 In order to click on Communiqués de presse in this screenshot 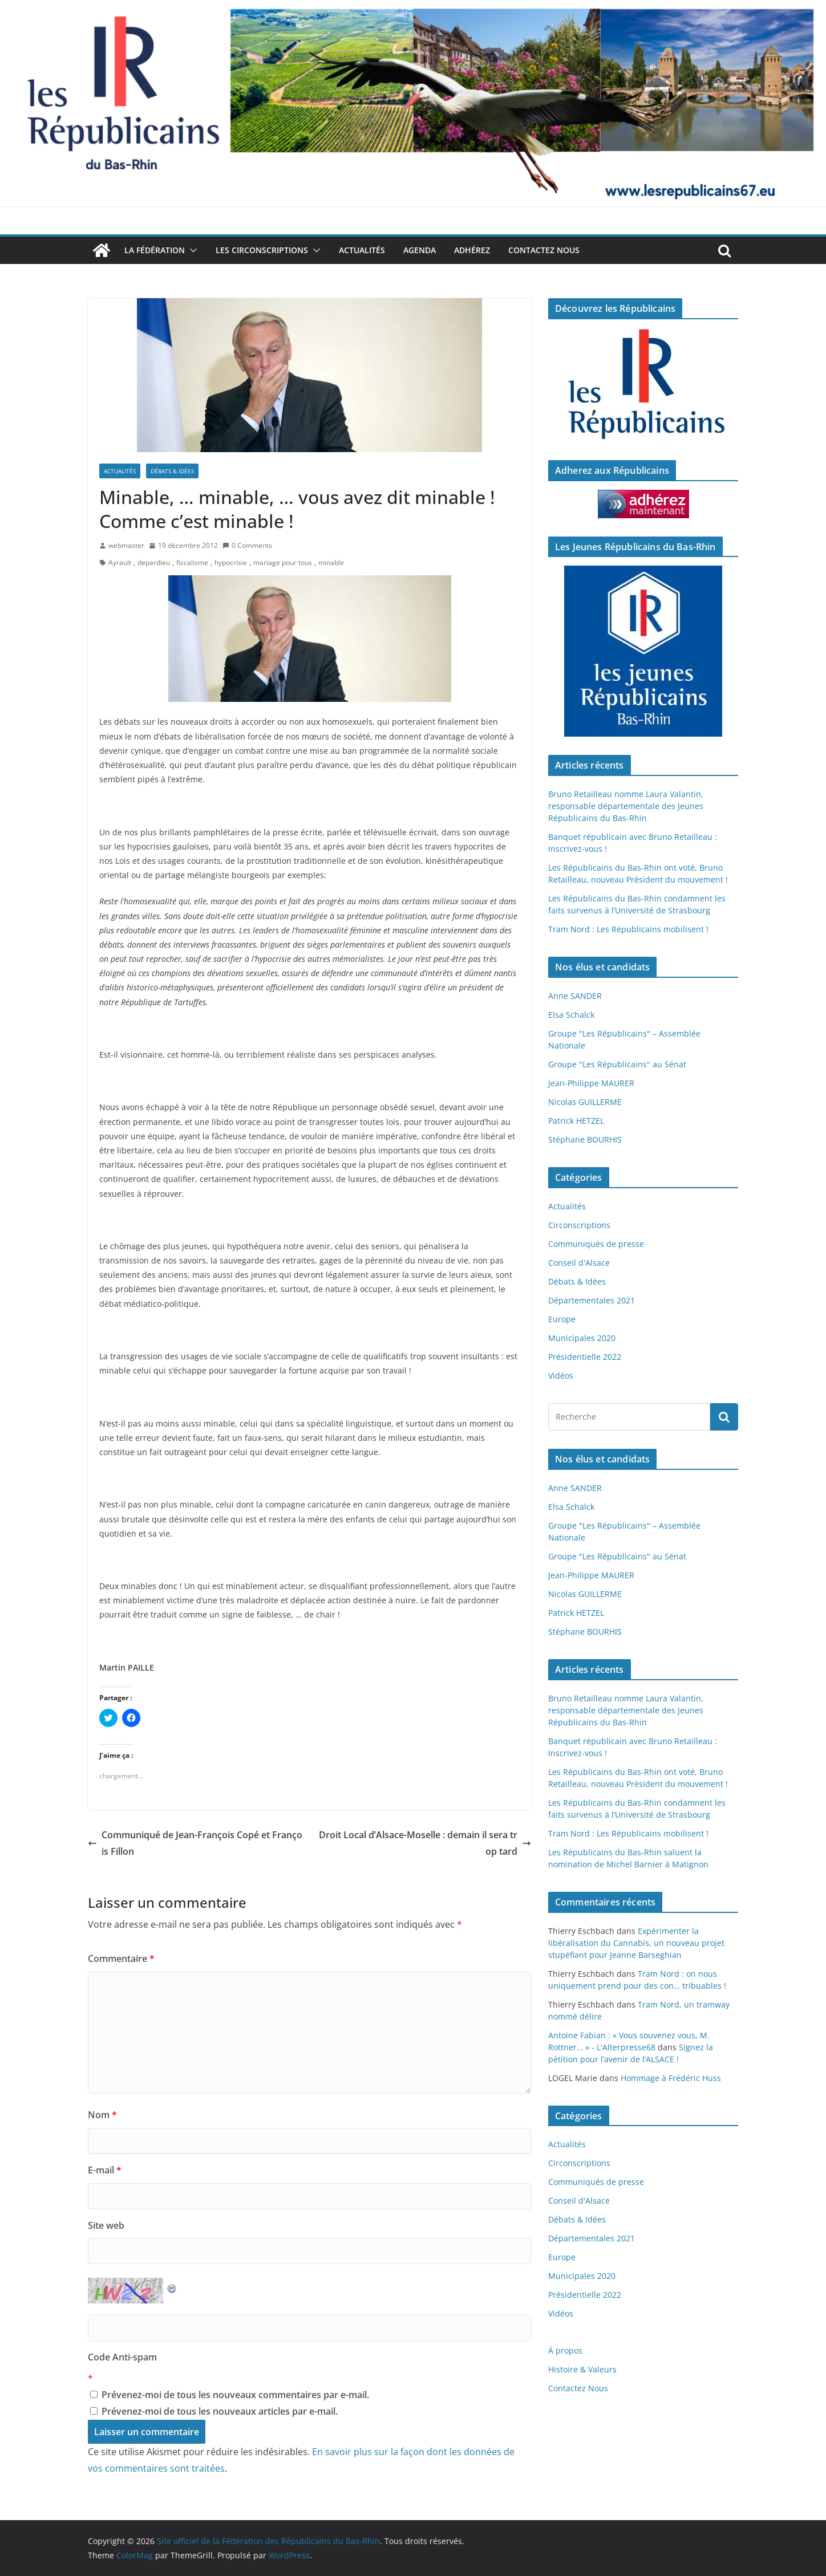, I will do `click(596, 1243)`.